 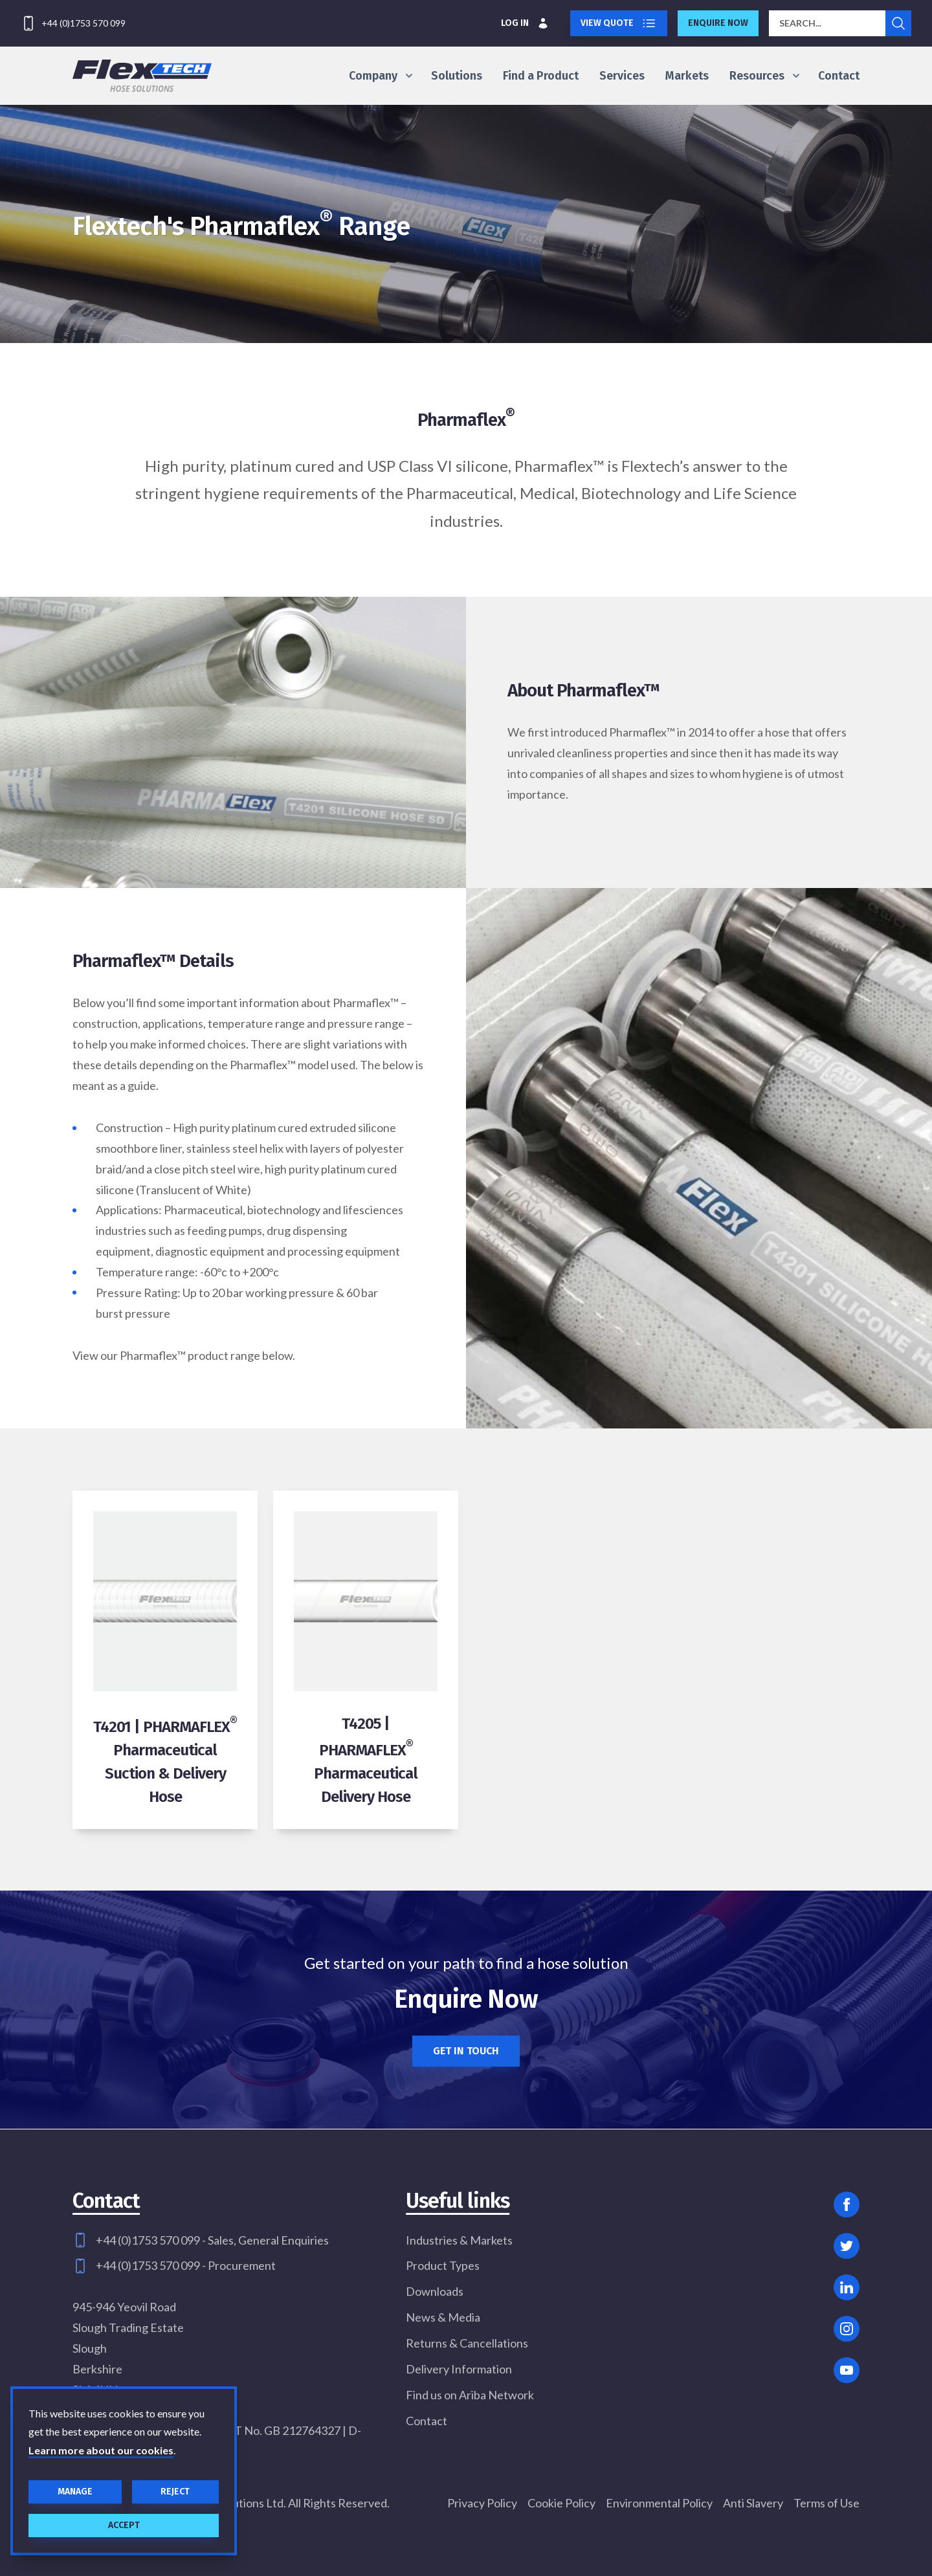 I want to click on [Facebook], so click(x=847, y=2204).